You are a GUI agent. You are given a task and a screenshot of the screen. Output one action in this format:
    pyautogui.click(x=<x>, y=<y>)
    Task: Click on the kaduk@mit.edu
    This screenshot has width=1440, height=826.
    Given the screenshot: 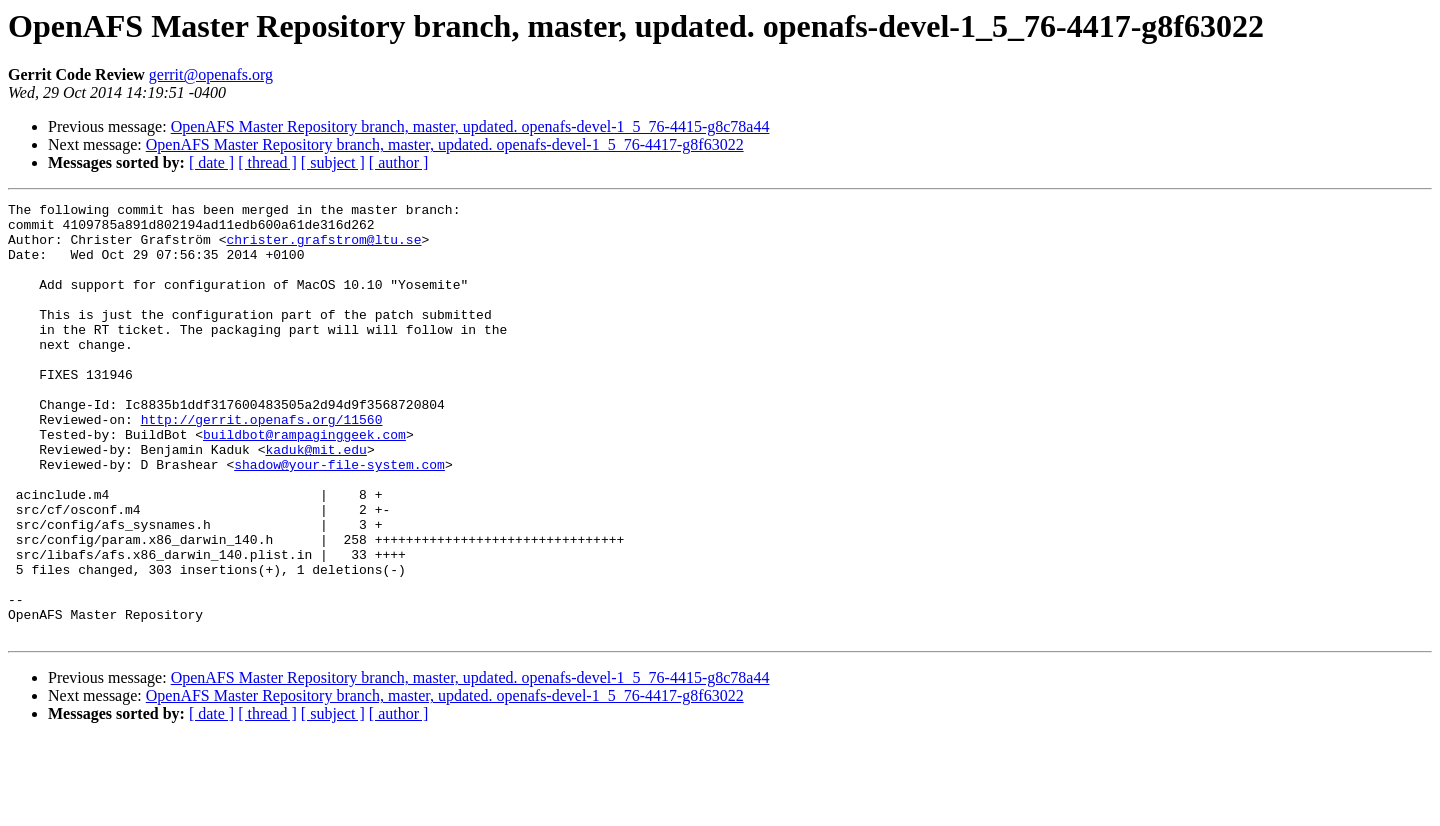 What is the action you would take?
    pyautogui.click(x=315, y=500)
    